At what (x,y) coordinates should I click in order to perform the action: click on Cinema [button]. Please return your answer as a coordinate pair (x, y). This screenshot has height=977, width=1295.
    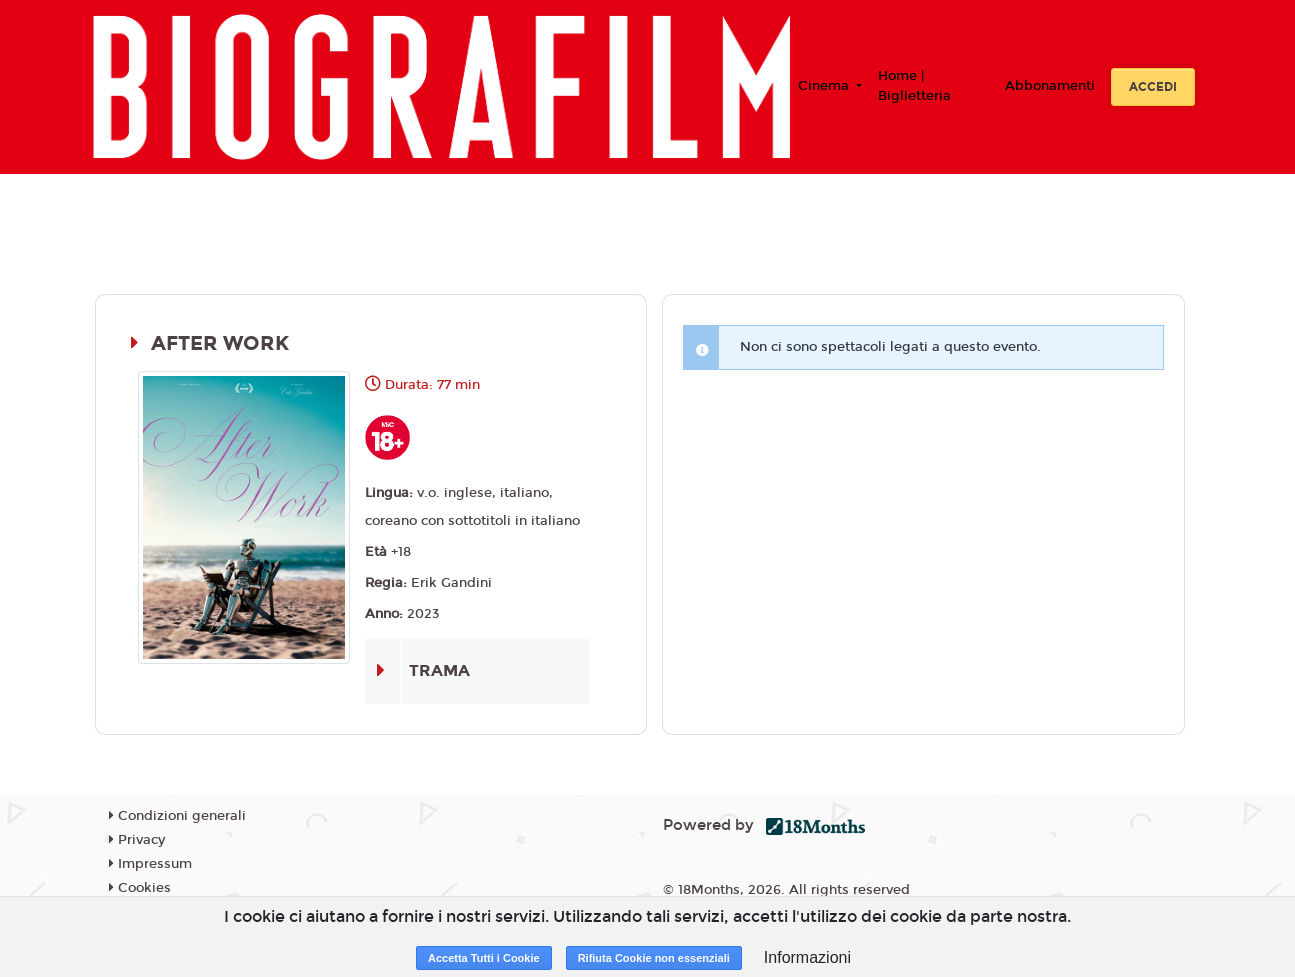
    Looking at the image, I should click on (825, 86).